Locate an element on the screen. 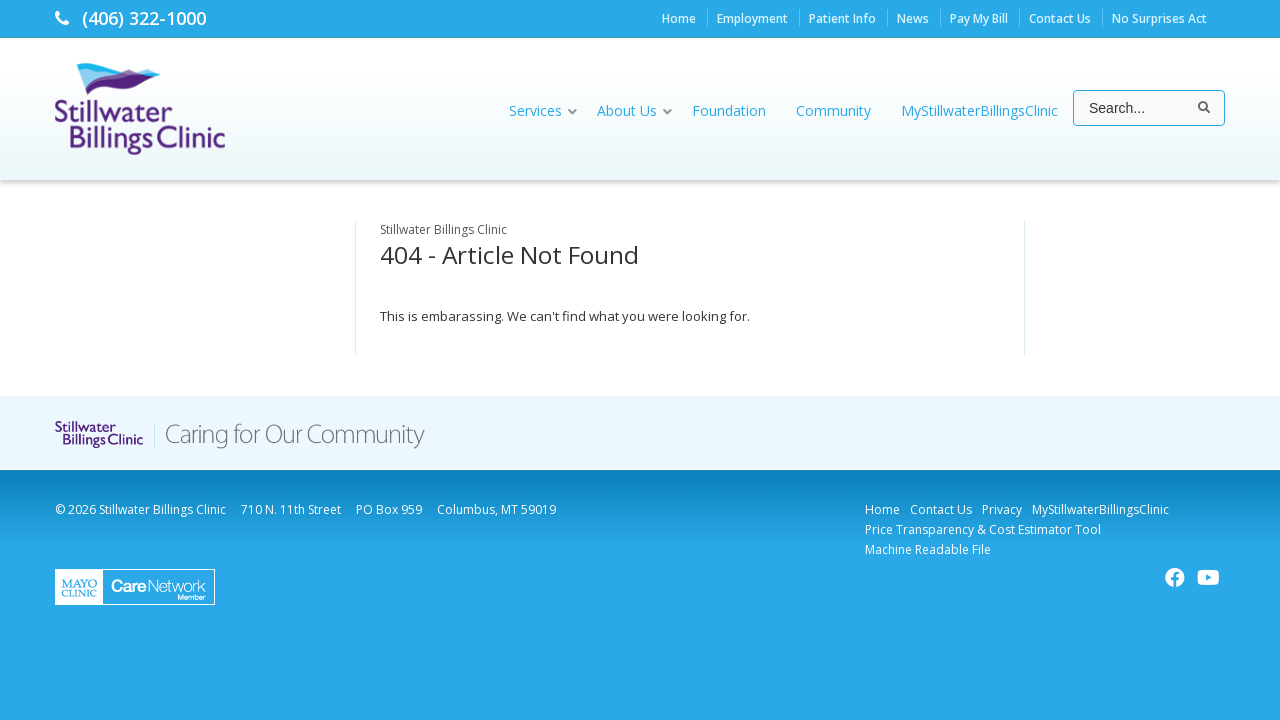 This screenshot has height=720, width=1280. Machine Readable File is located at coordinates (928, 549).